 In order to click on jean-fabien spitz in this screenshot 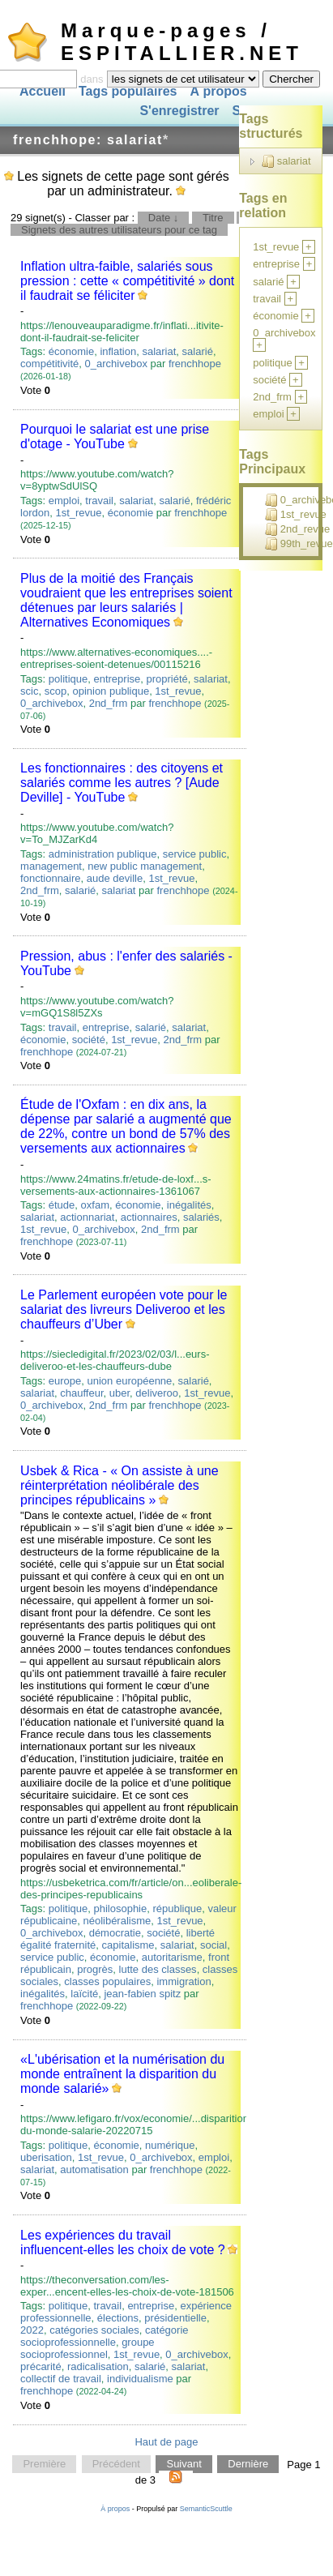, I will do `click(142, 1994)`.